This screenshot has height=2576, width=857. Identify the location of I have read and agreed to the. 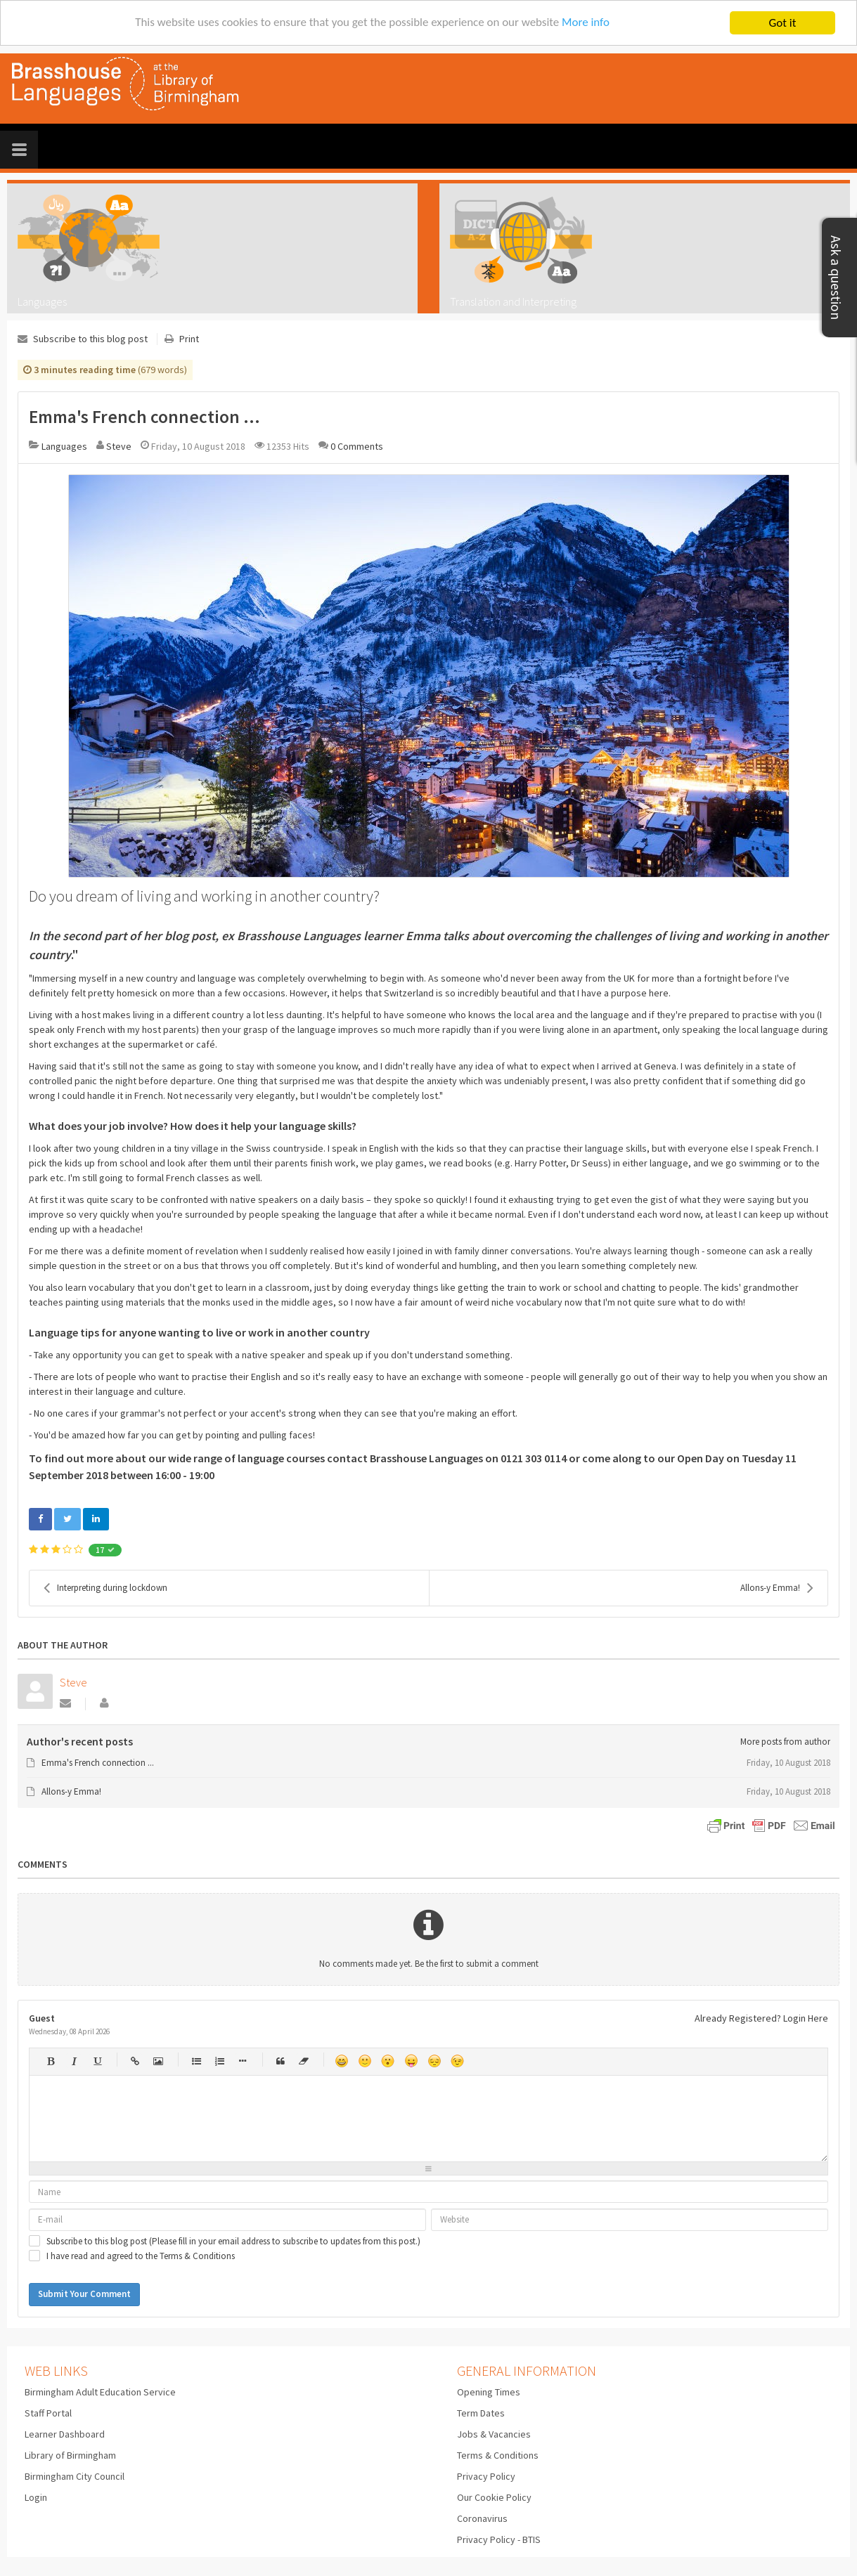
(140, 2256).